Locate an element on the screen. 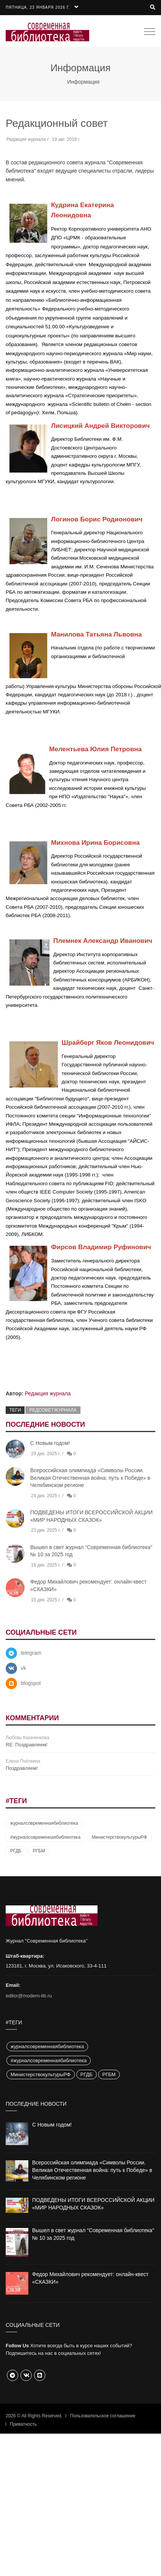 This screenshot has width=161, height=2576. telegram is located at coordinates (31, 1653).